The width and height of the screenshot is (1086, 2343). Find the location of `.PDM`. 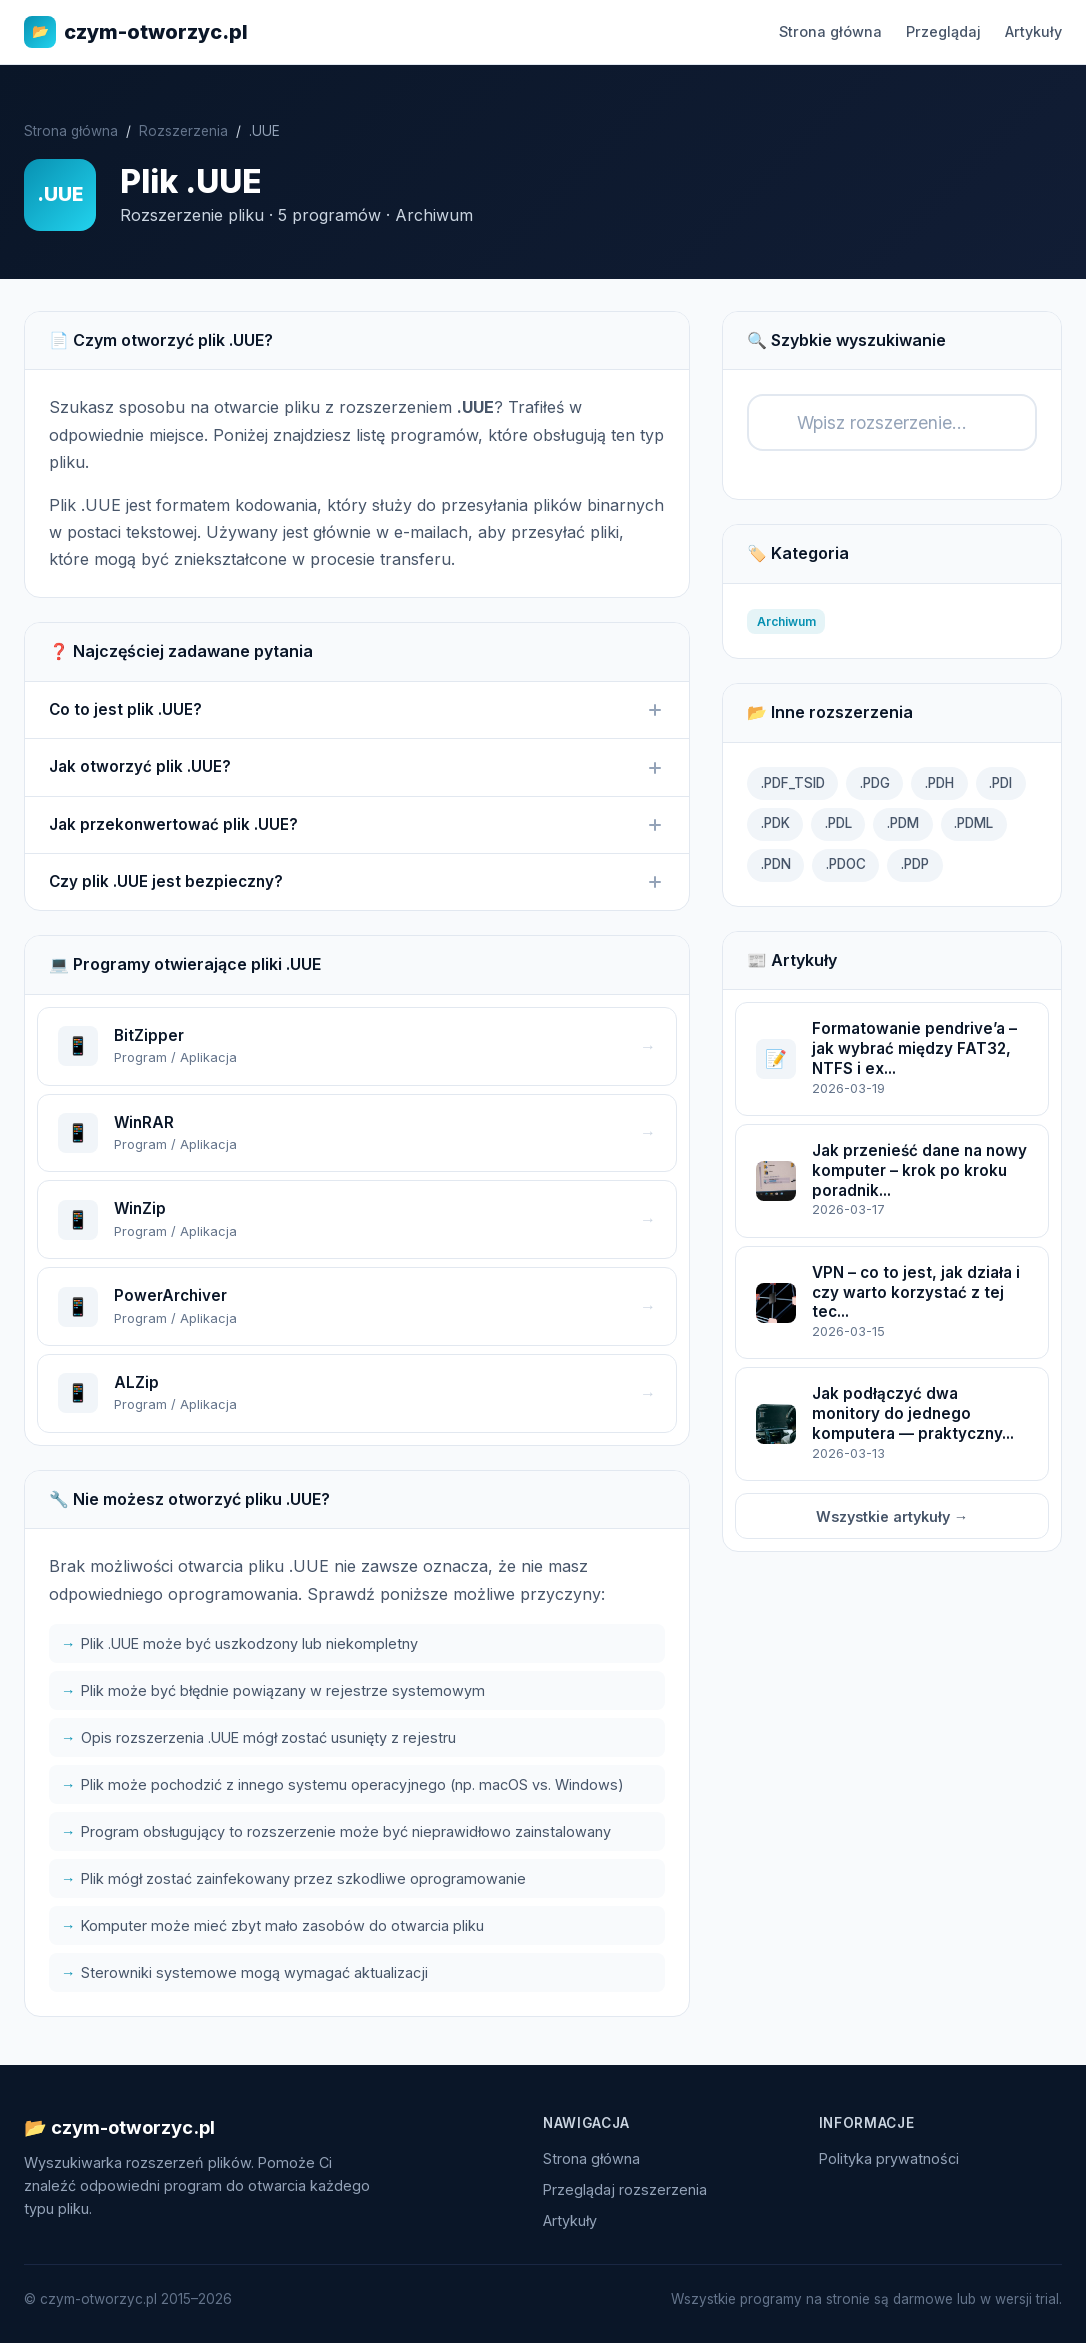

.PDM is located at coordinates (903, 823).